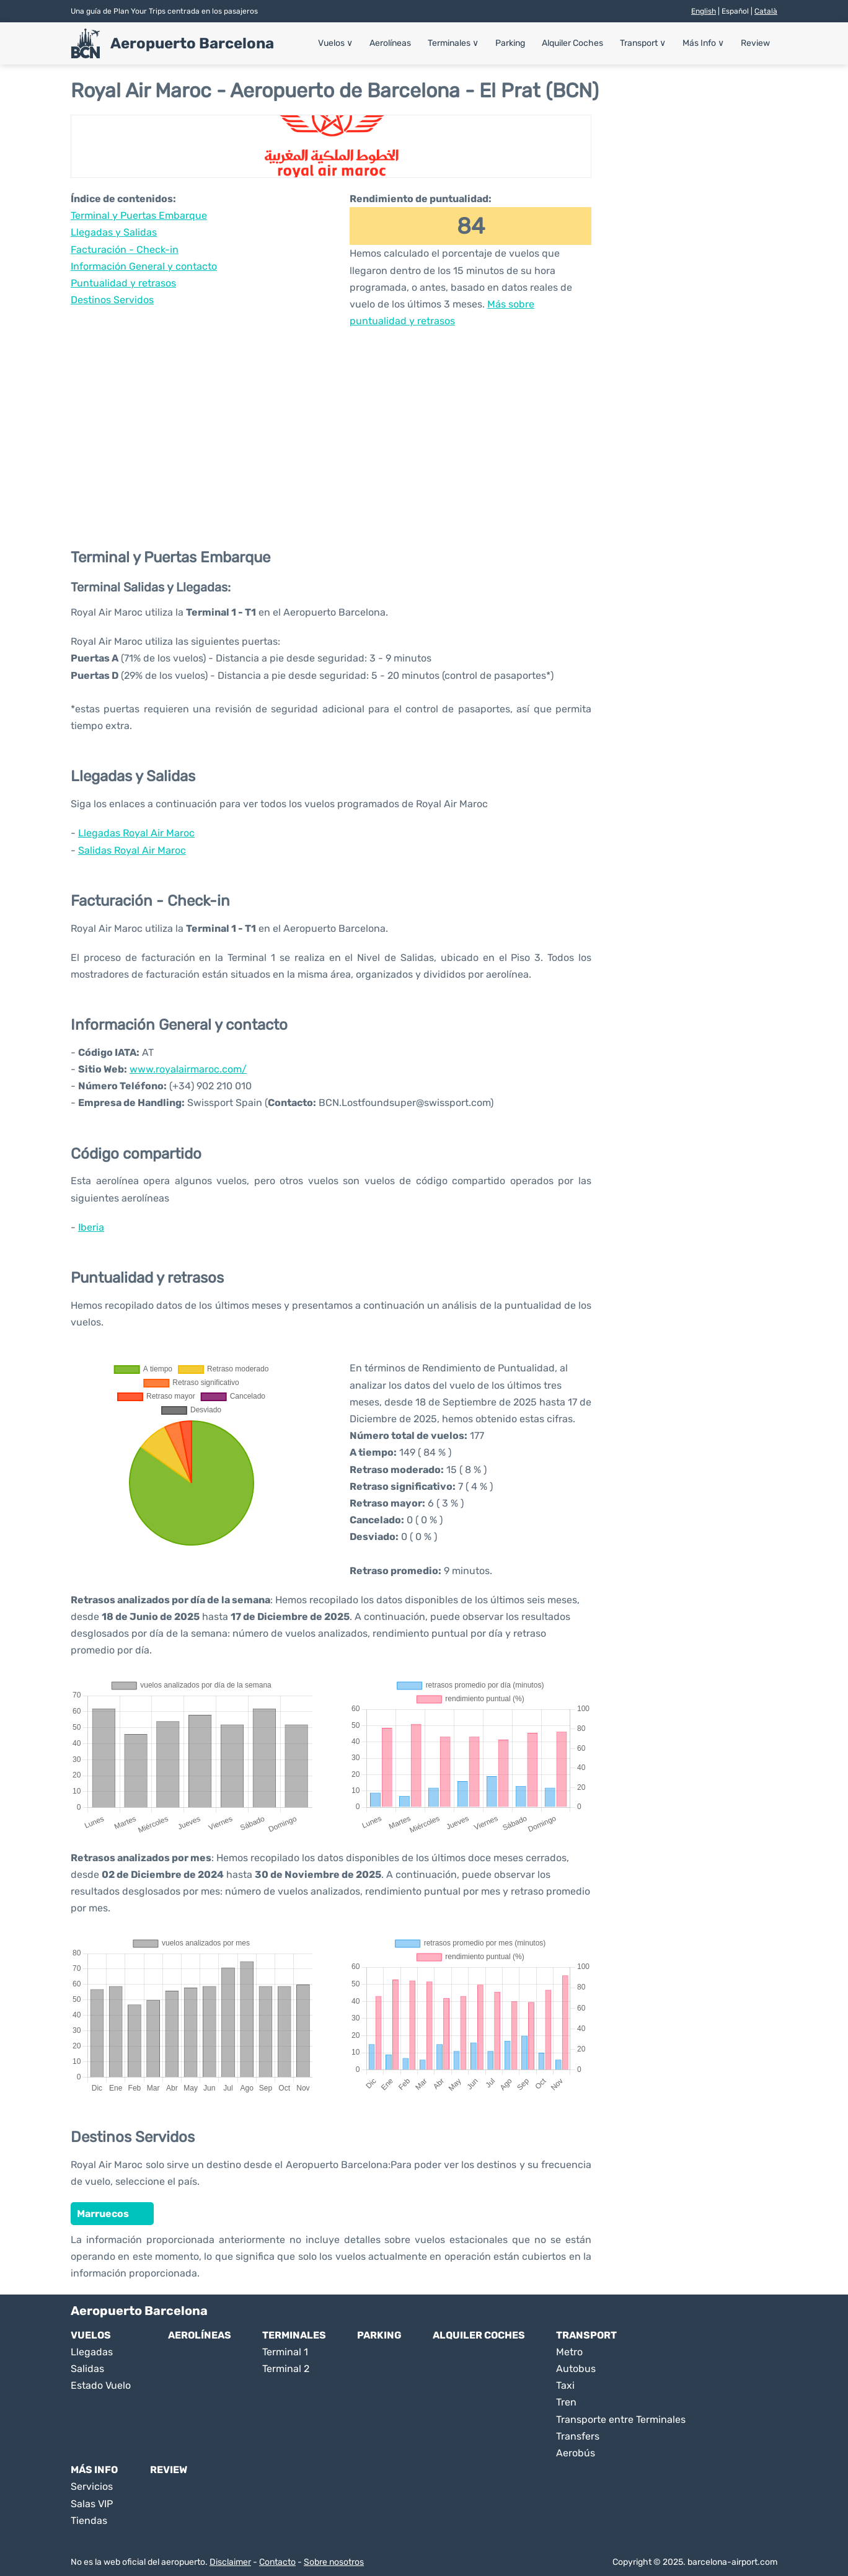  I want to click on Aerobús, so click(575, 2453).